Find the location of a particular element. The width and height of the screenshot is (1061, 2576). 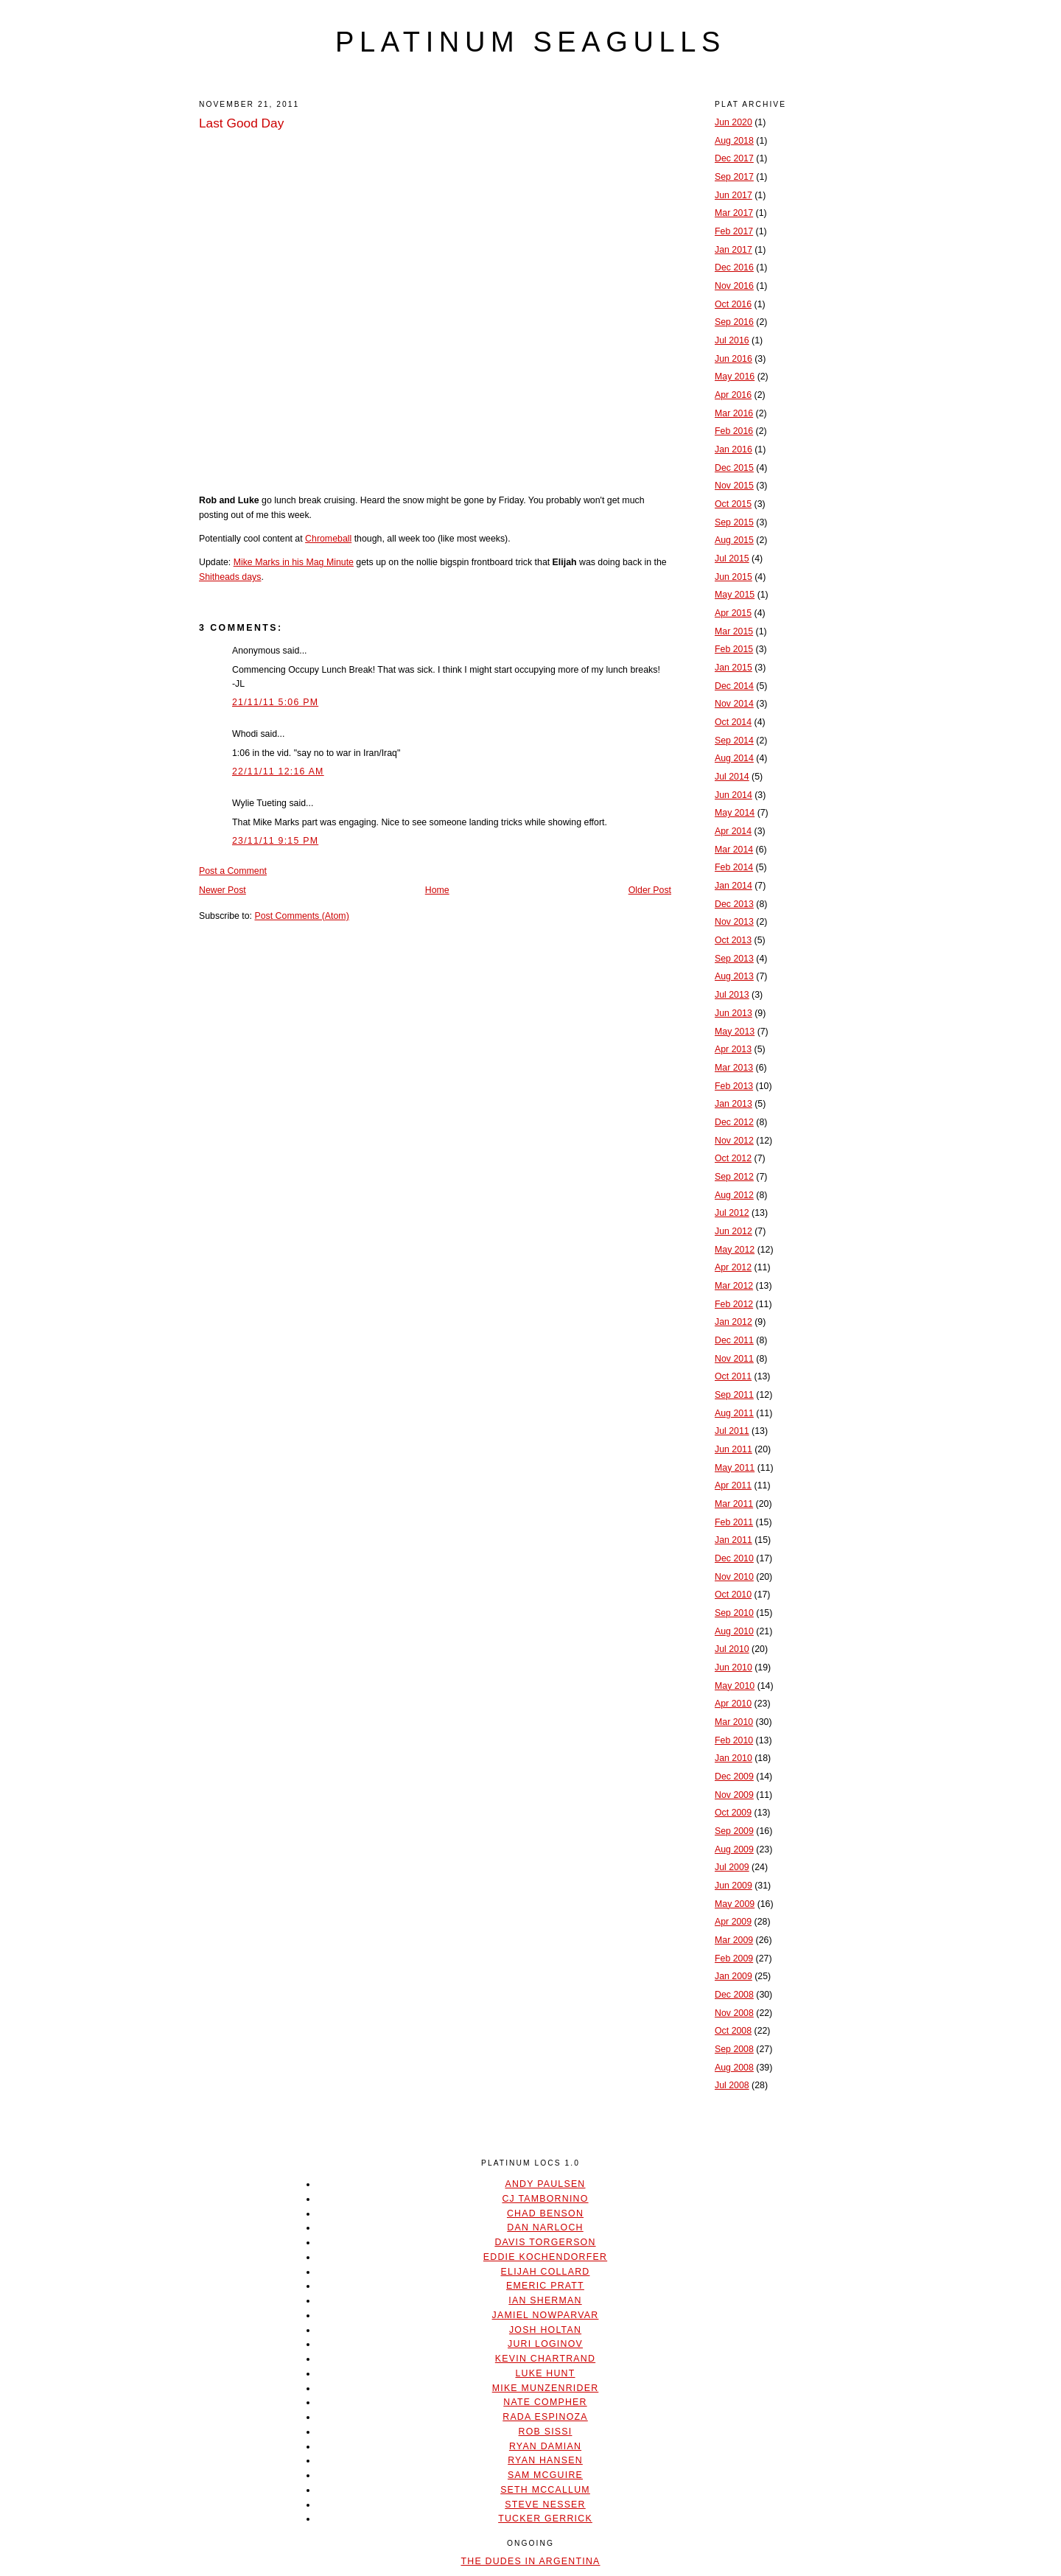

Aug 2010 is located at coordinates (734, 1631).